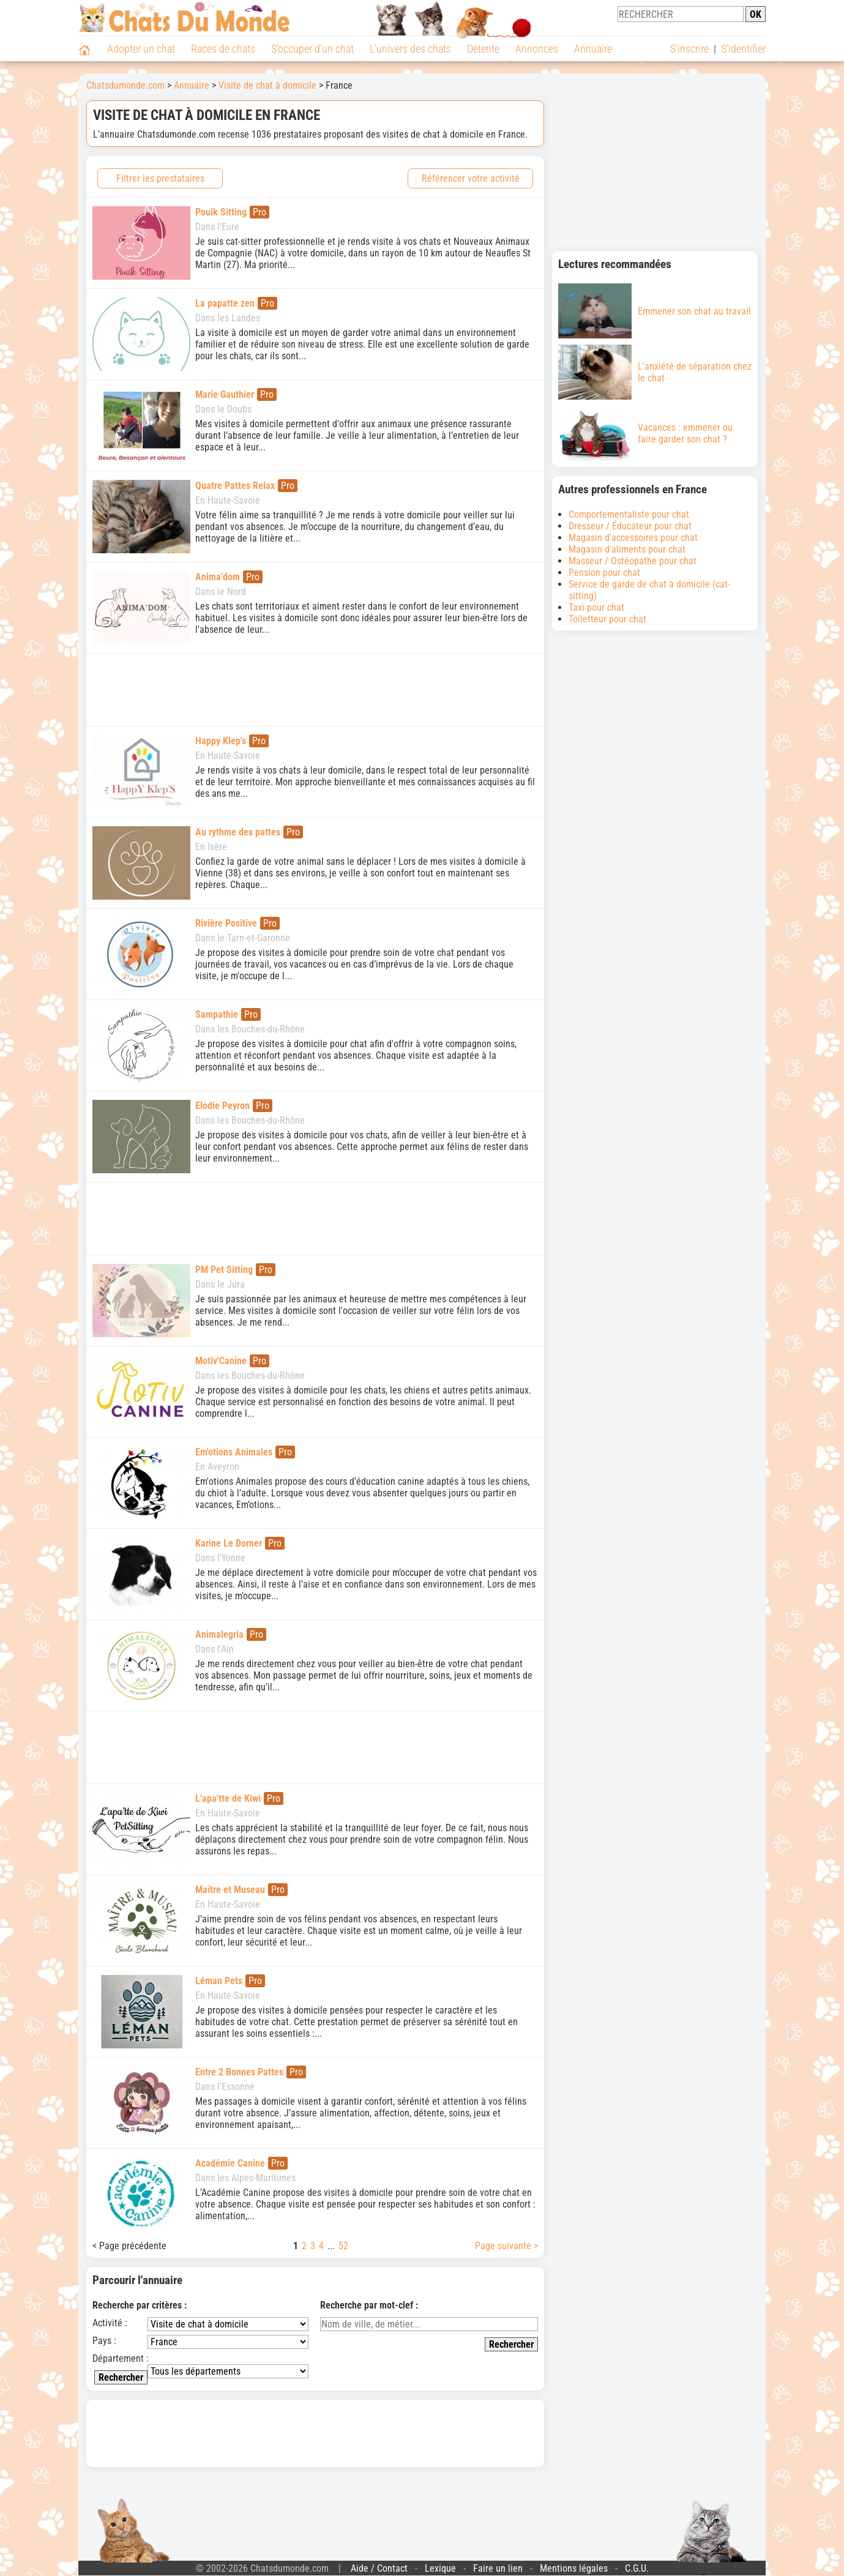 The height and width of the screenshot is (2576, 844). I want to click on L'univers des chats, so click(410, 48).